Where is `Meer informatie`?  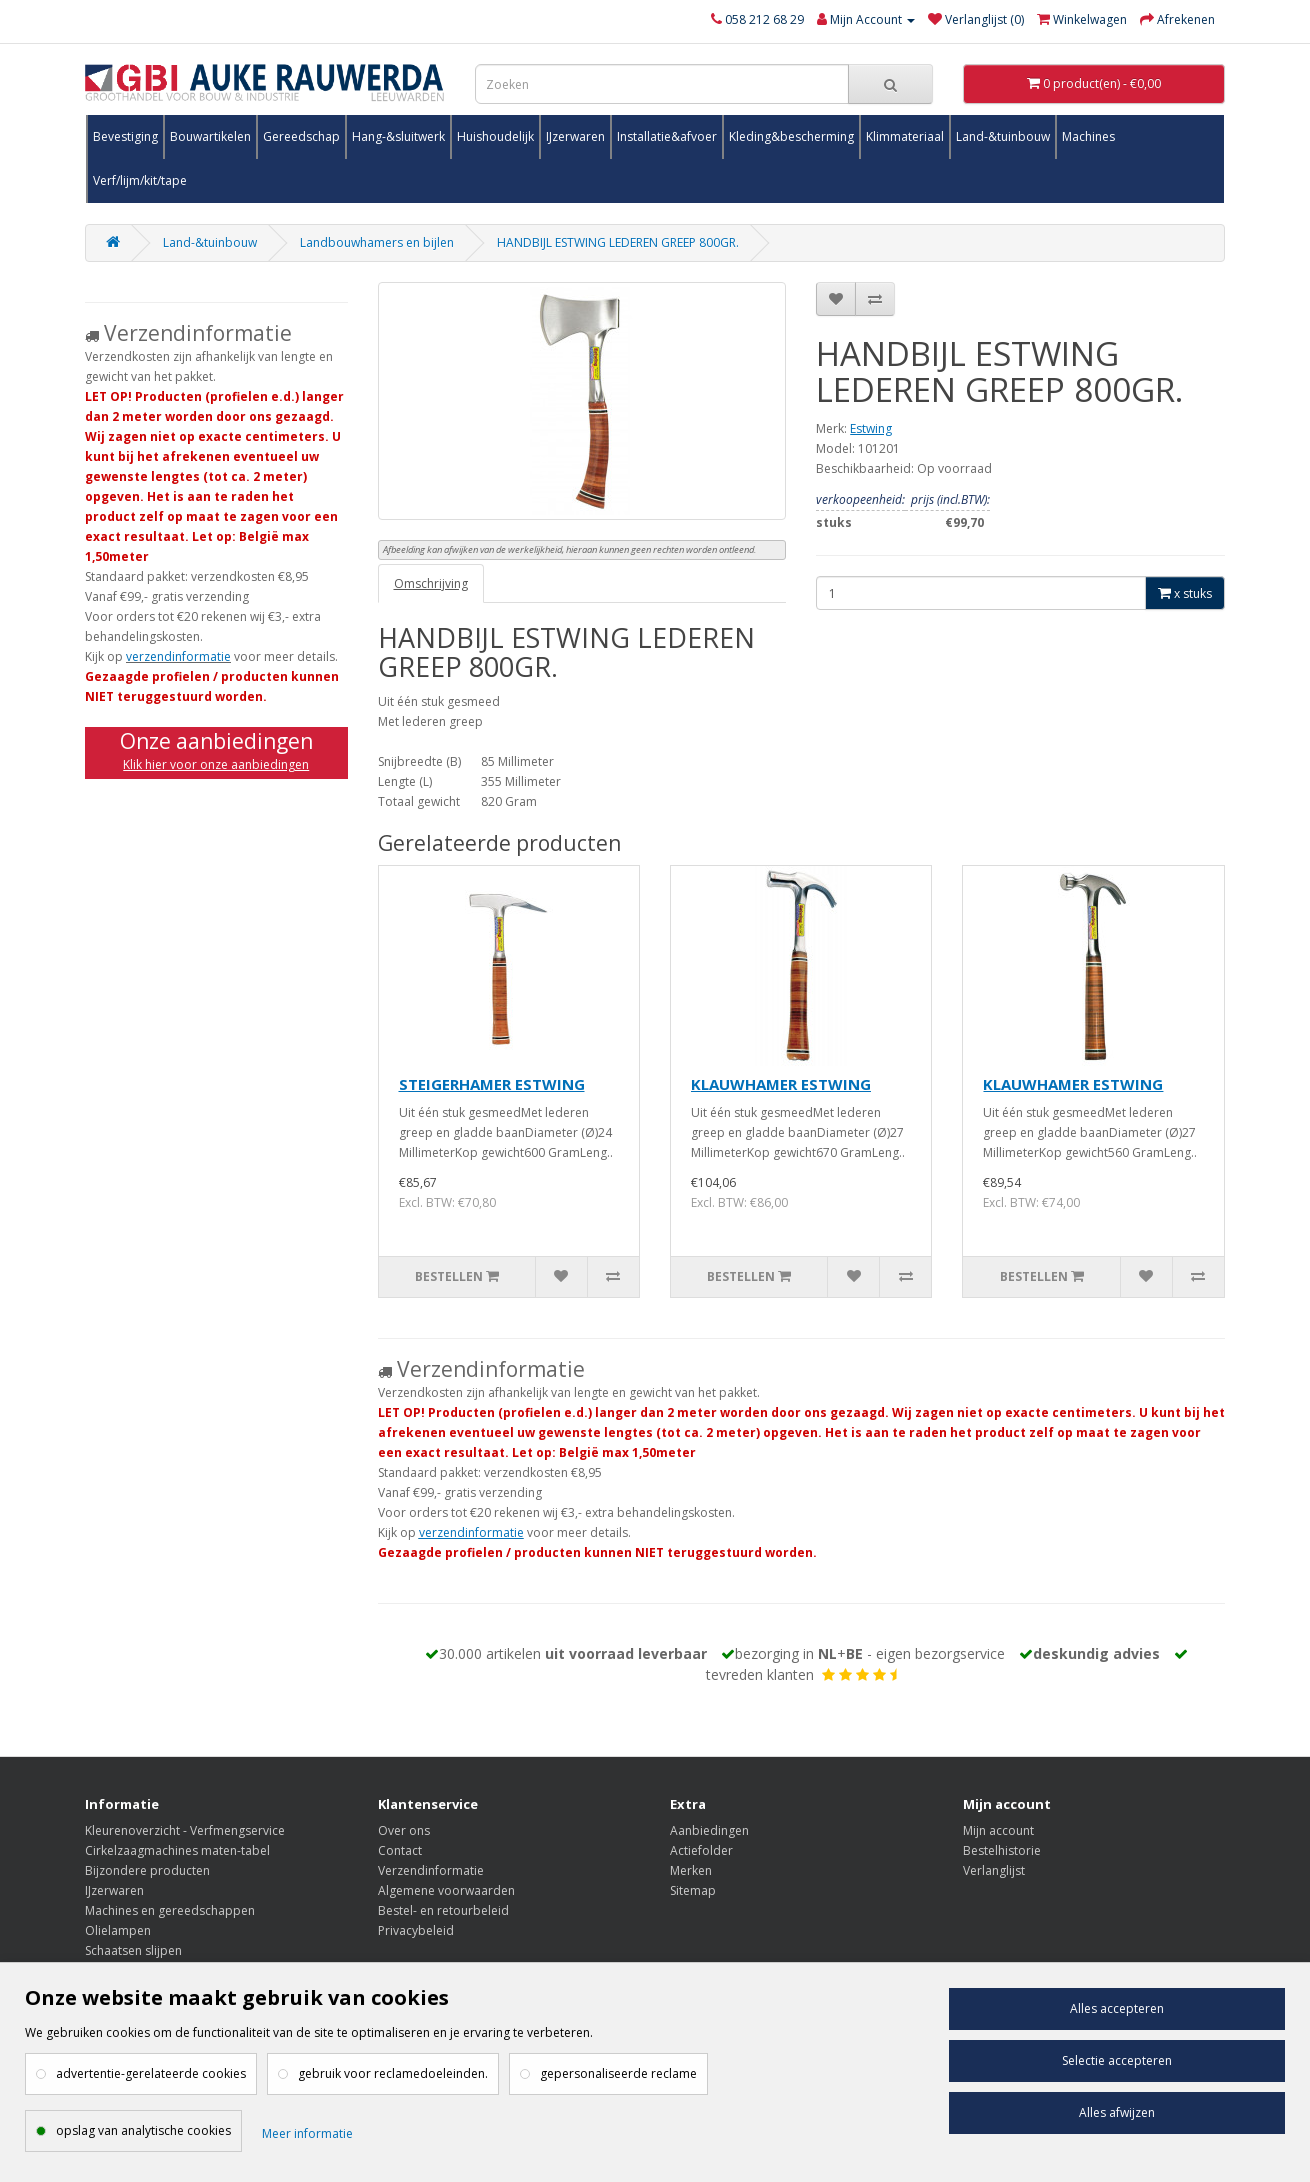 Meer informatie is located at coordinates (307, 2133).